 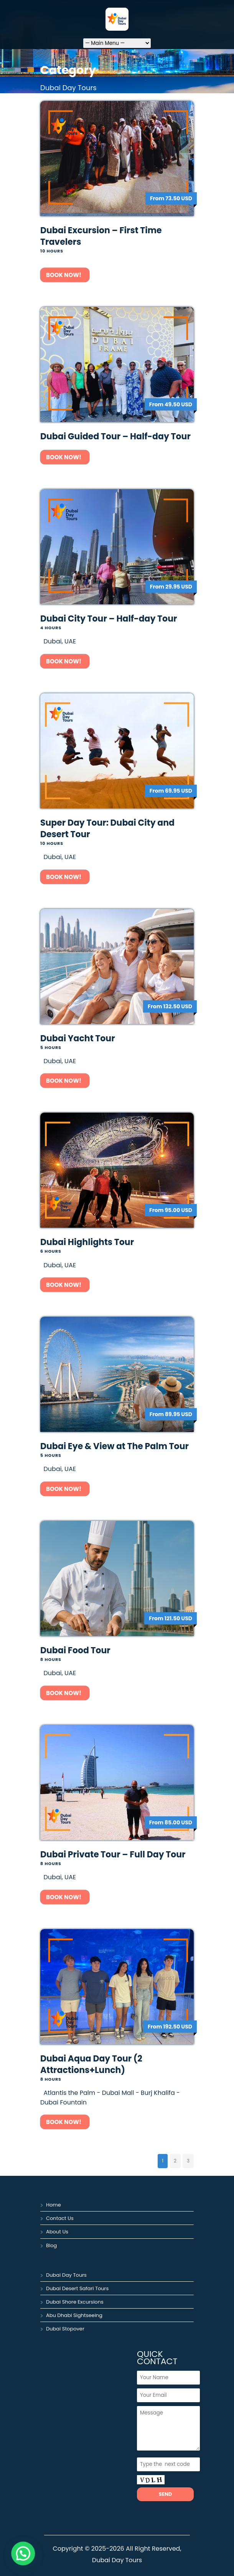 What do you see at coordinates (14, 2556) in the screenshot?
I see `[button]` at bounding box center [14, 2556].